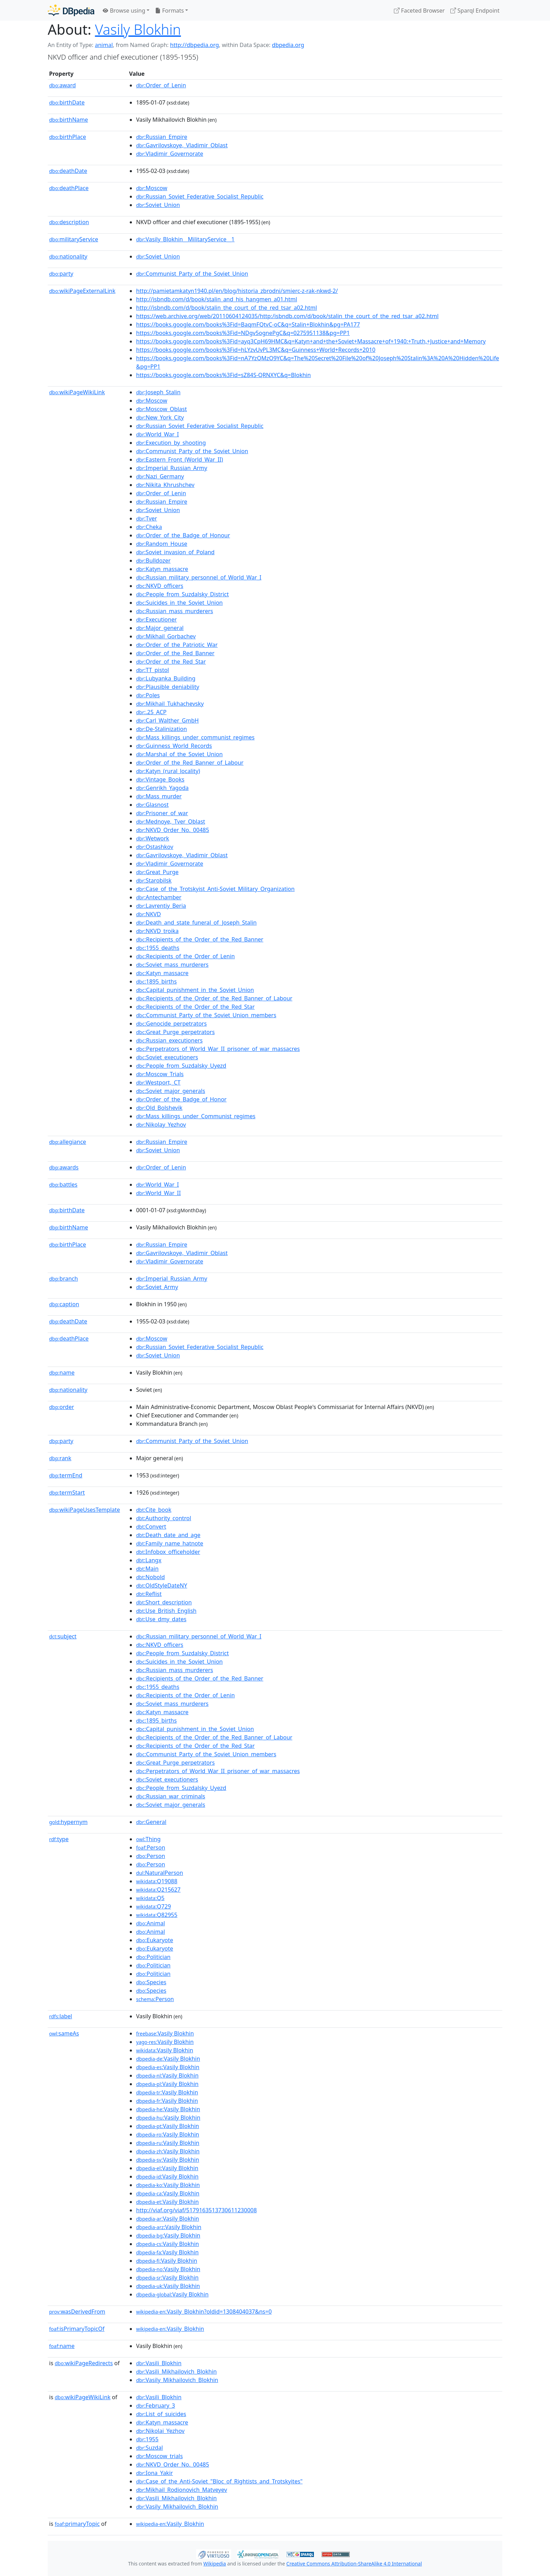 Image resolution: width=550 pixels, height=2576 pixels. I want to click on http://viaf.org/viaf/5179163513730611230008, so click(196, 2210).